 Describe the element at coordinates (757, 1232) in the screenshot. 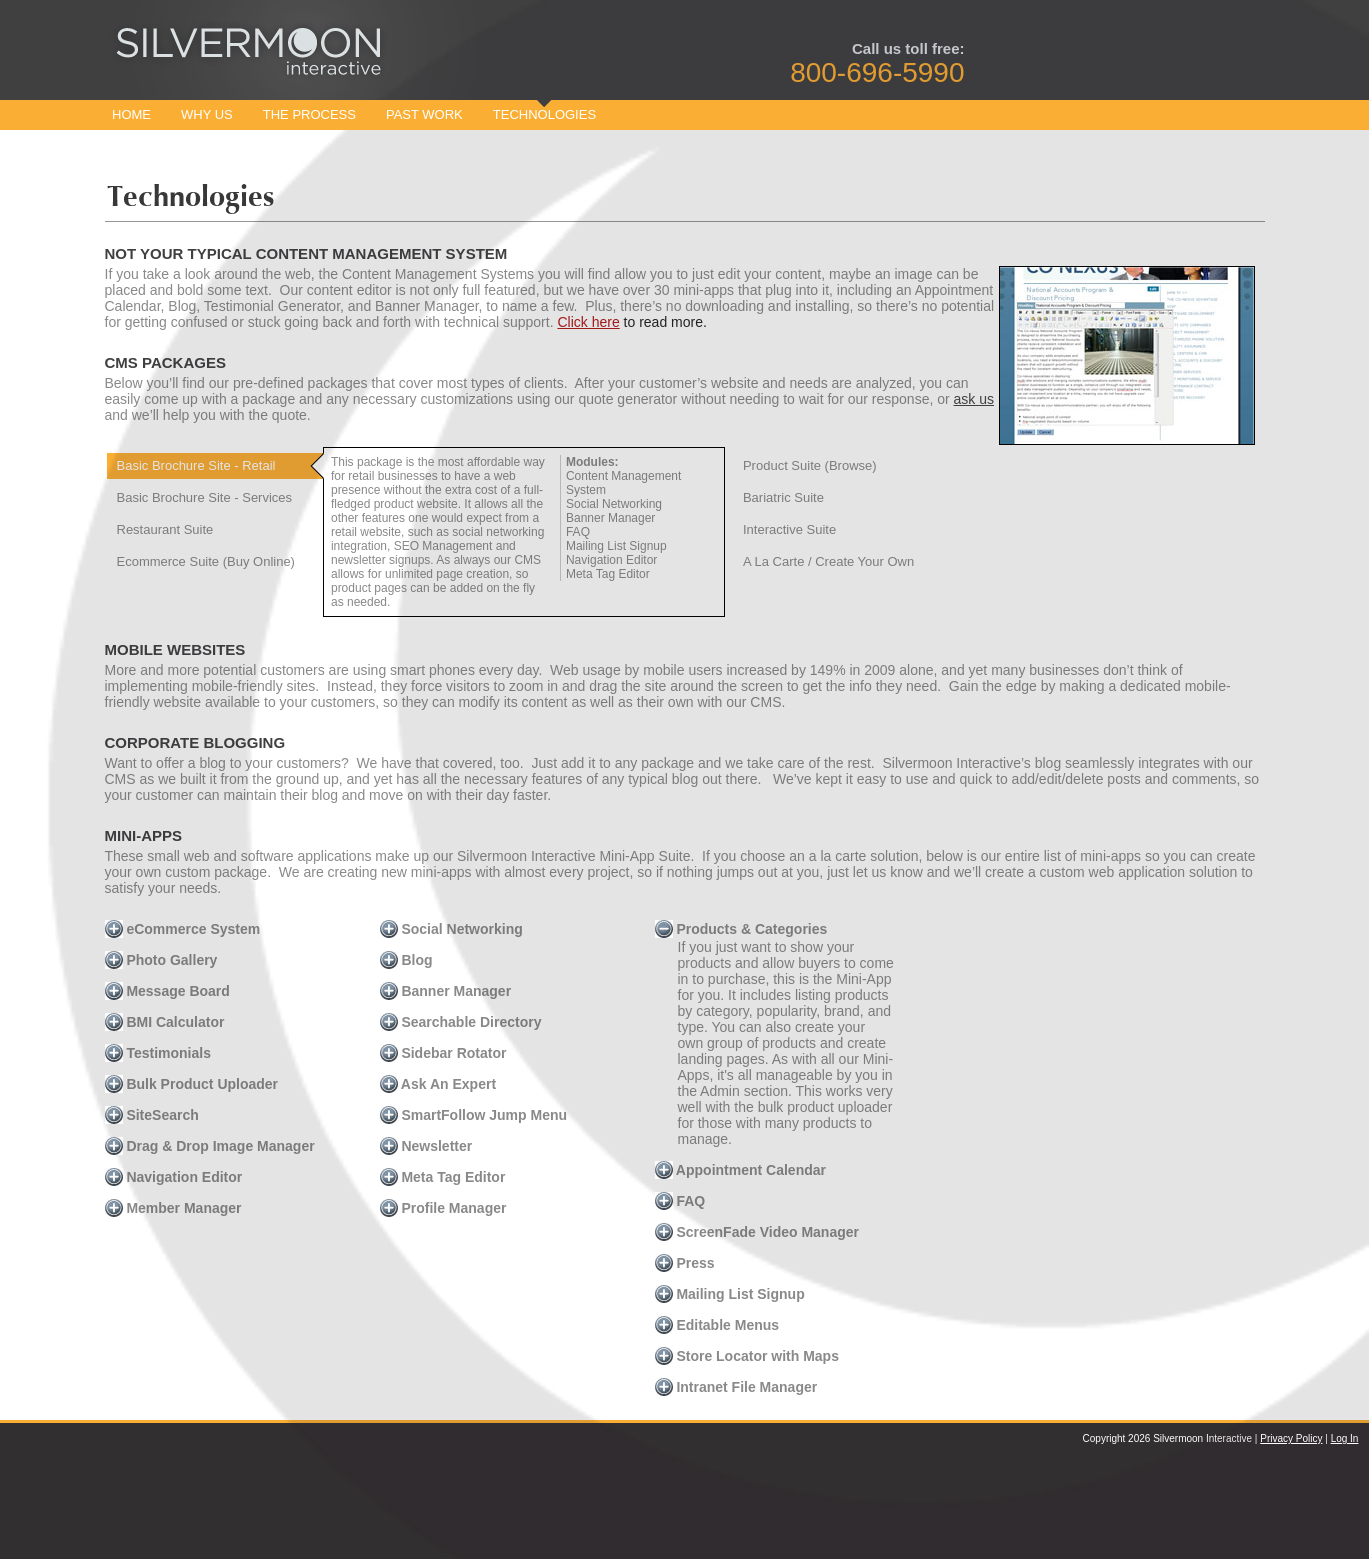

I see `ScreenFade Video Manager` at that location.